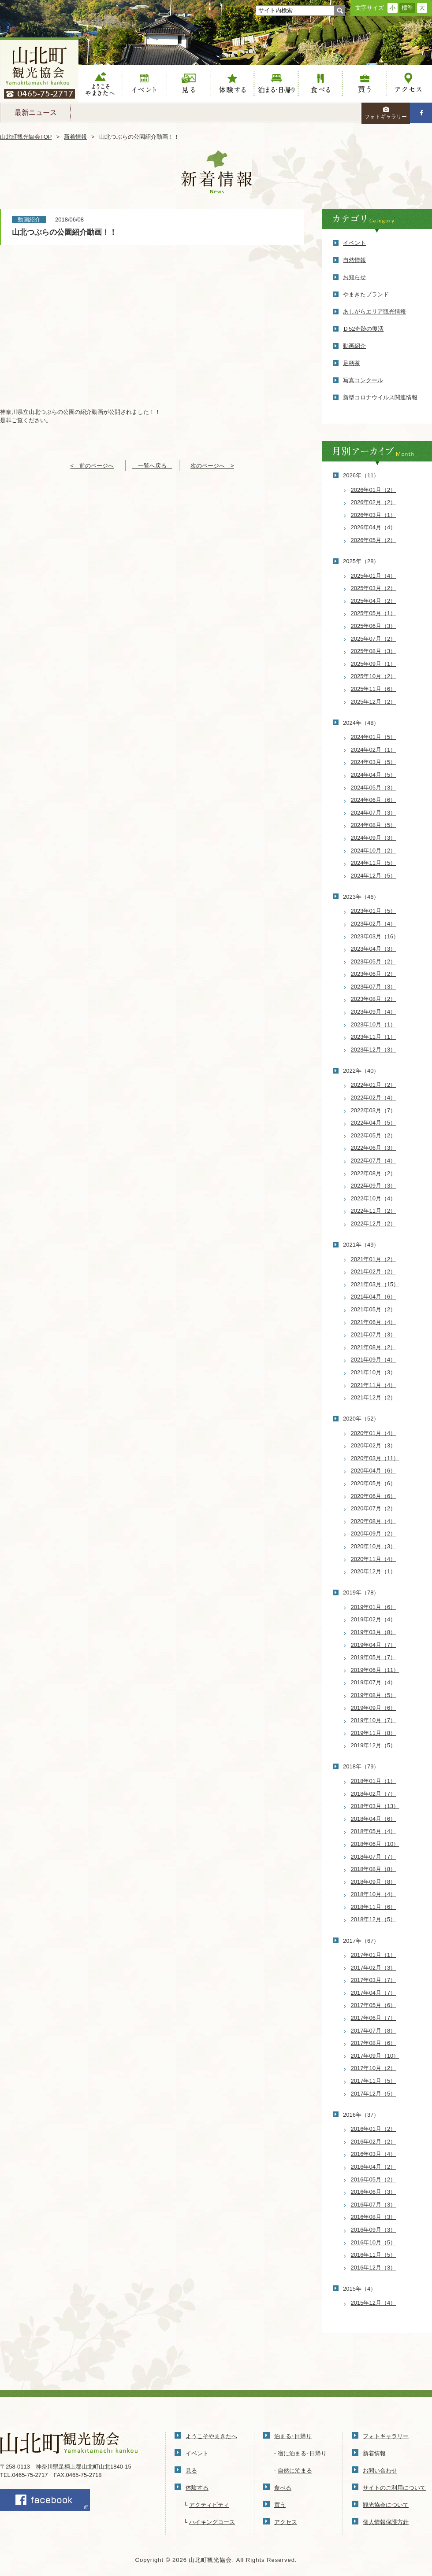  Describe the element at coordinates (373, 863) in the screenshot. I see `2024年11月（5）` at that location.